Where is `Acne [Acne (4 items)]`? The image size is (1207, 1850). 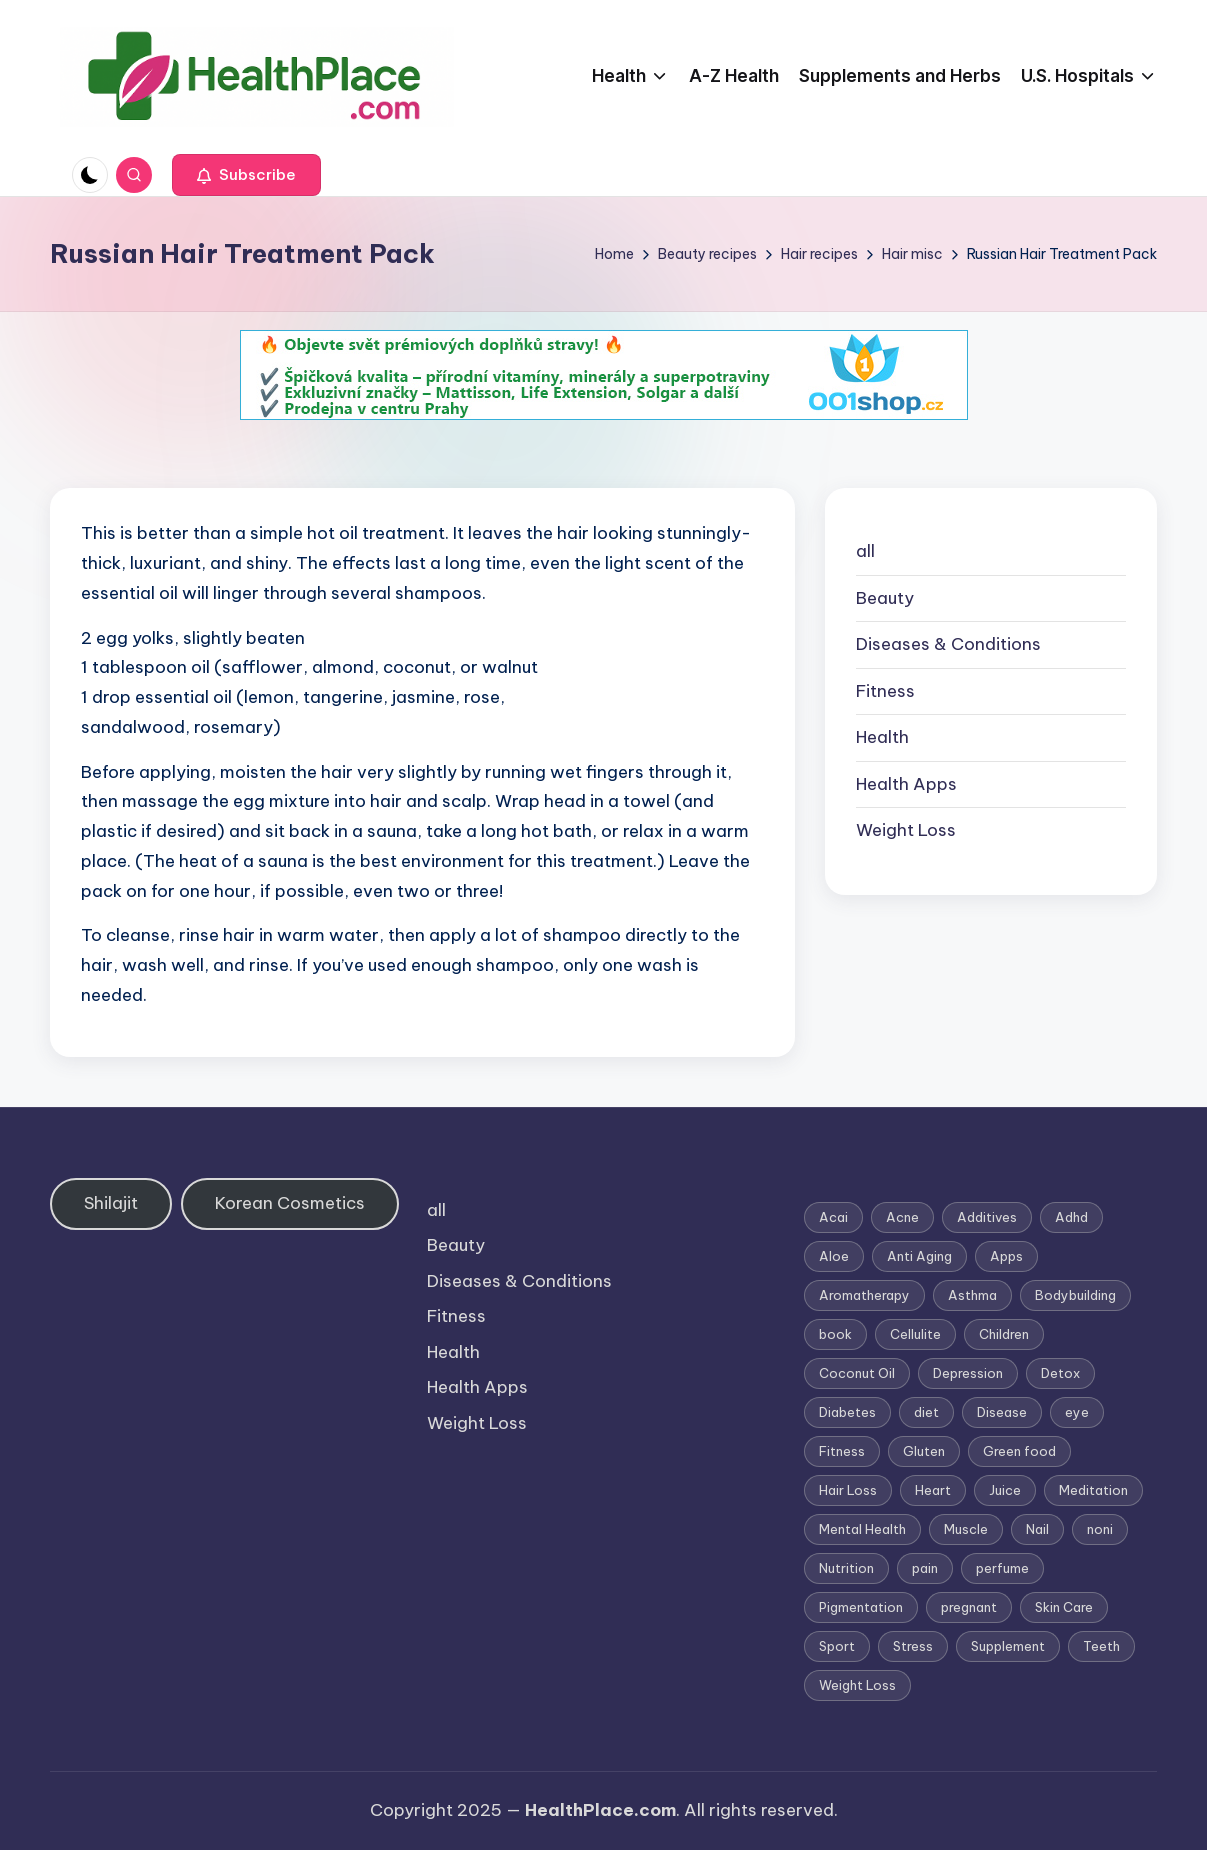 Acne [Acne (4 items)] is located at coordinates (902, 1217).